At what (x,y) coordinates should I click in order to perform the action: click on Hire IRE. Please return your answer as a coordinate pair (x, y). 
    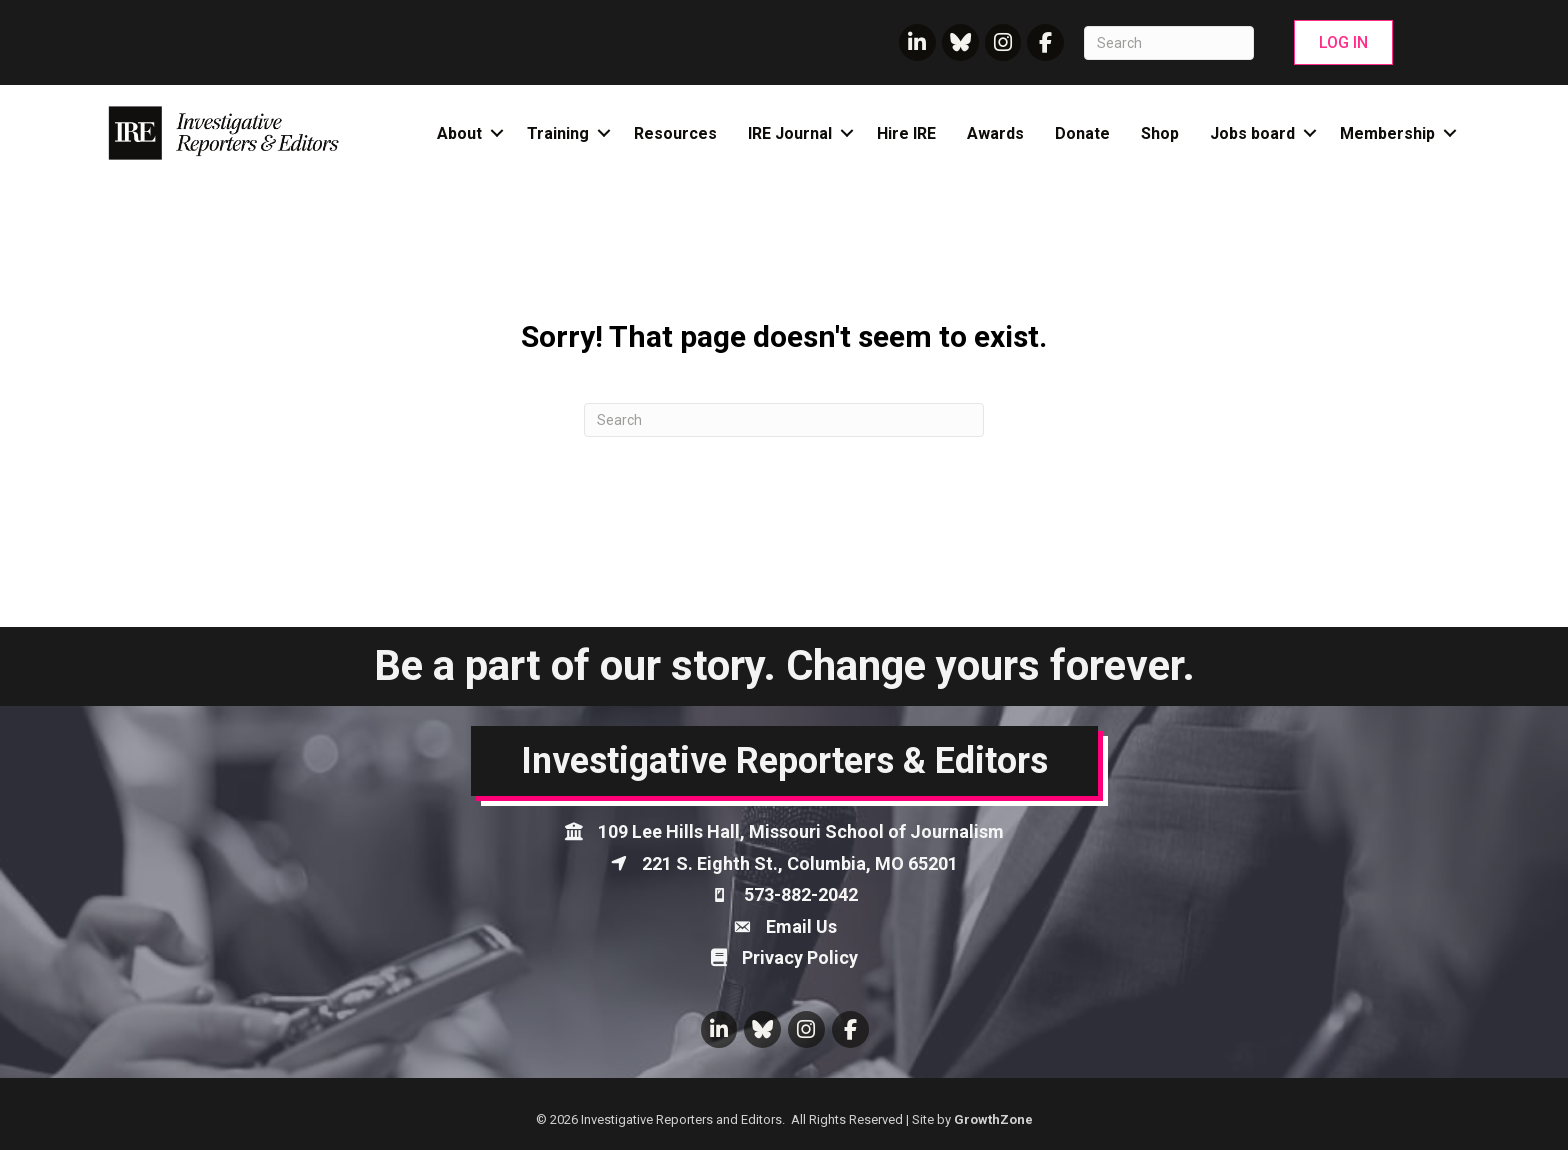
    Looking at the image, I should click on (906, 133).